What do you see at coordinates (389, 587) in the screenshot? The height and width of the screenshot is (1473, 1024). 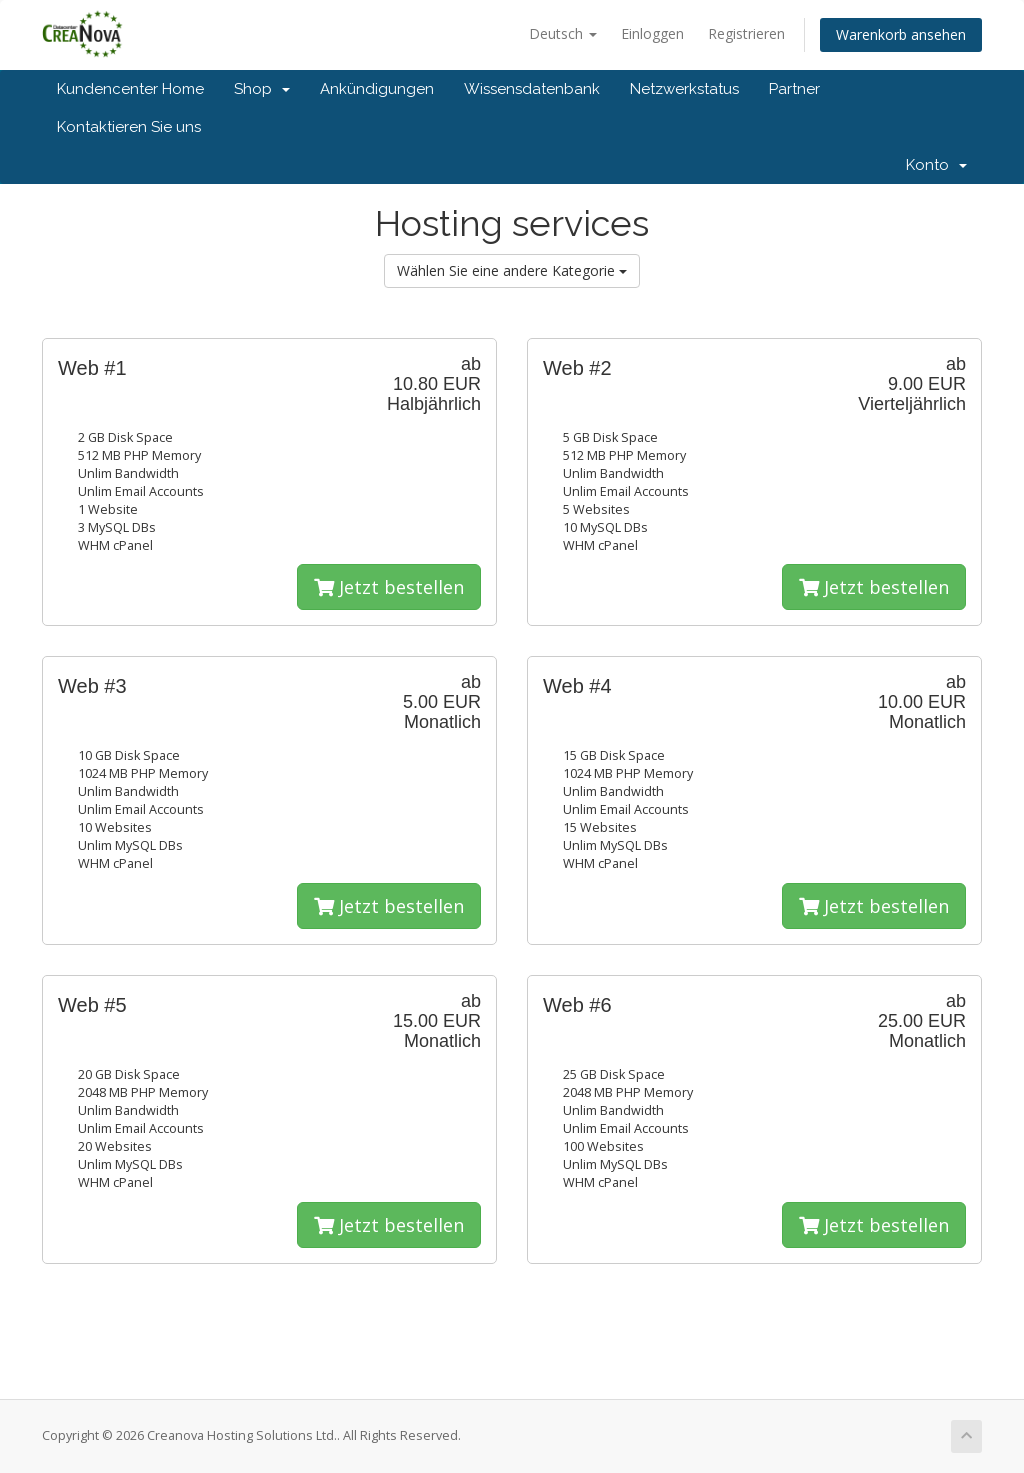 I see `Jetzt bestellen` at bounding box center [389, 587].